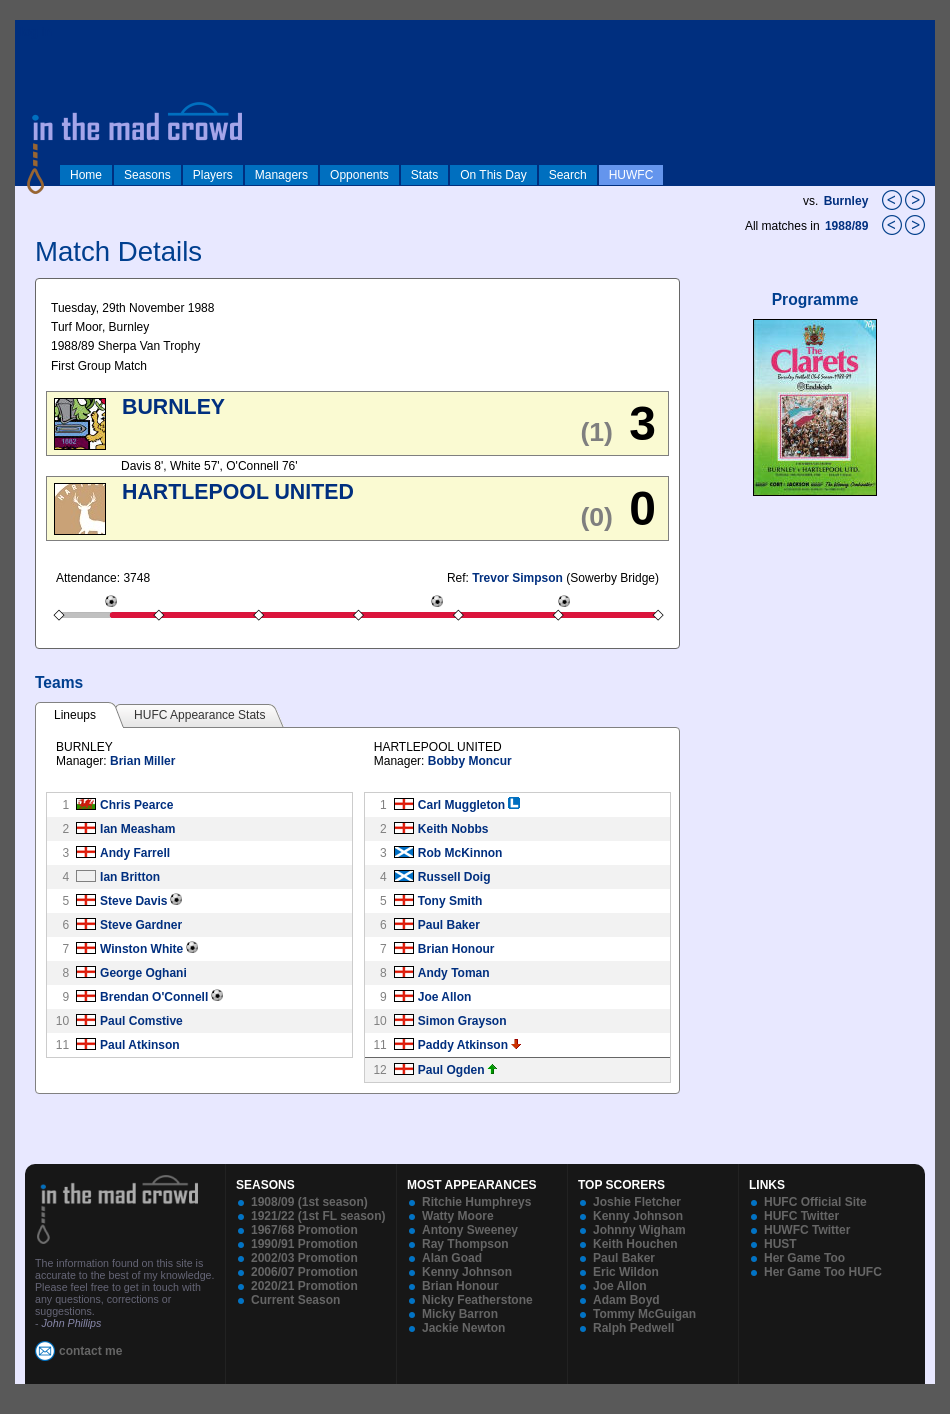 The width and height of the screenshot is (950, 1414). What do you see at coordinates (86, 175) in the screenshot?
I see `Home` at bounding box center [86, 175].